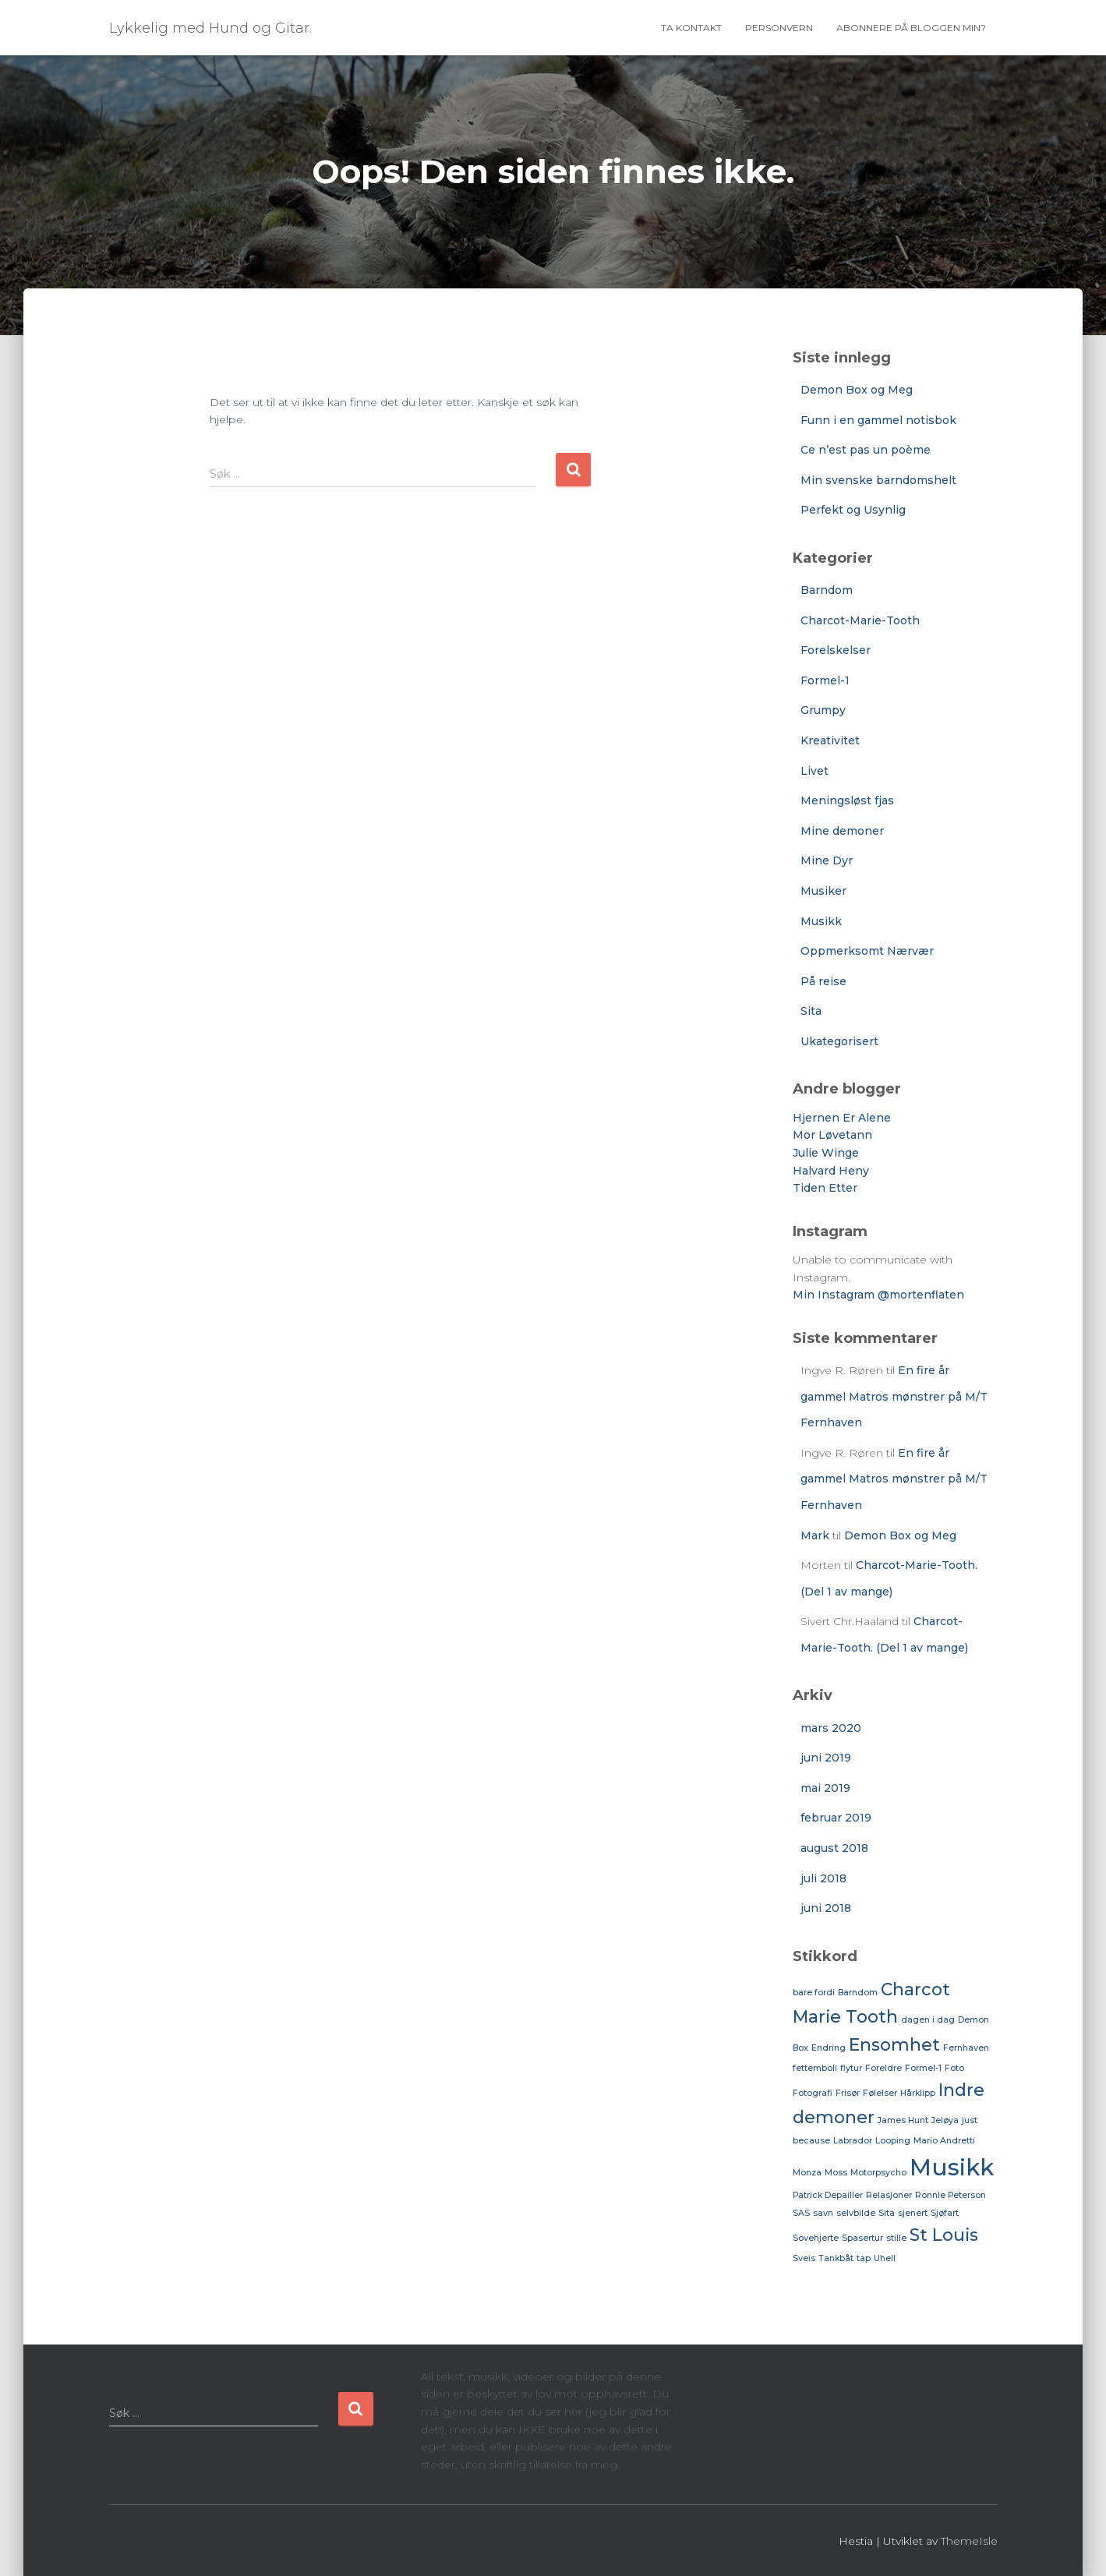 The width and height of the screenshot is (1106, 2576). I want to click on Meningsløst fjas, so click(847, 800).